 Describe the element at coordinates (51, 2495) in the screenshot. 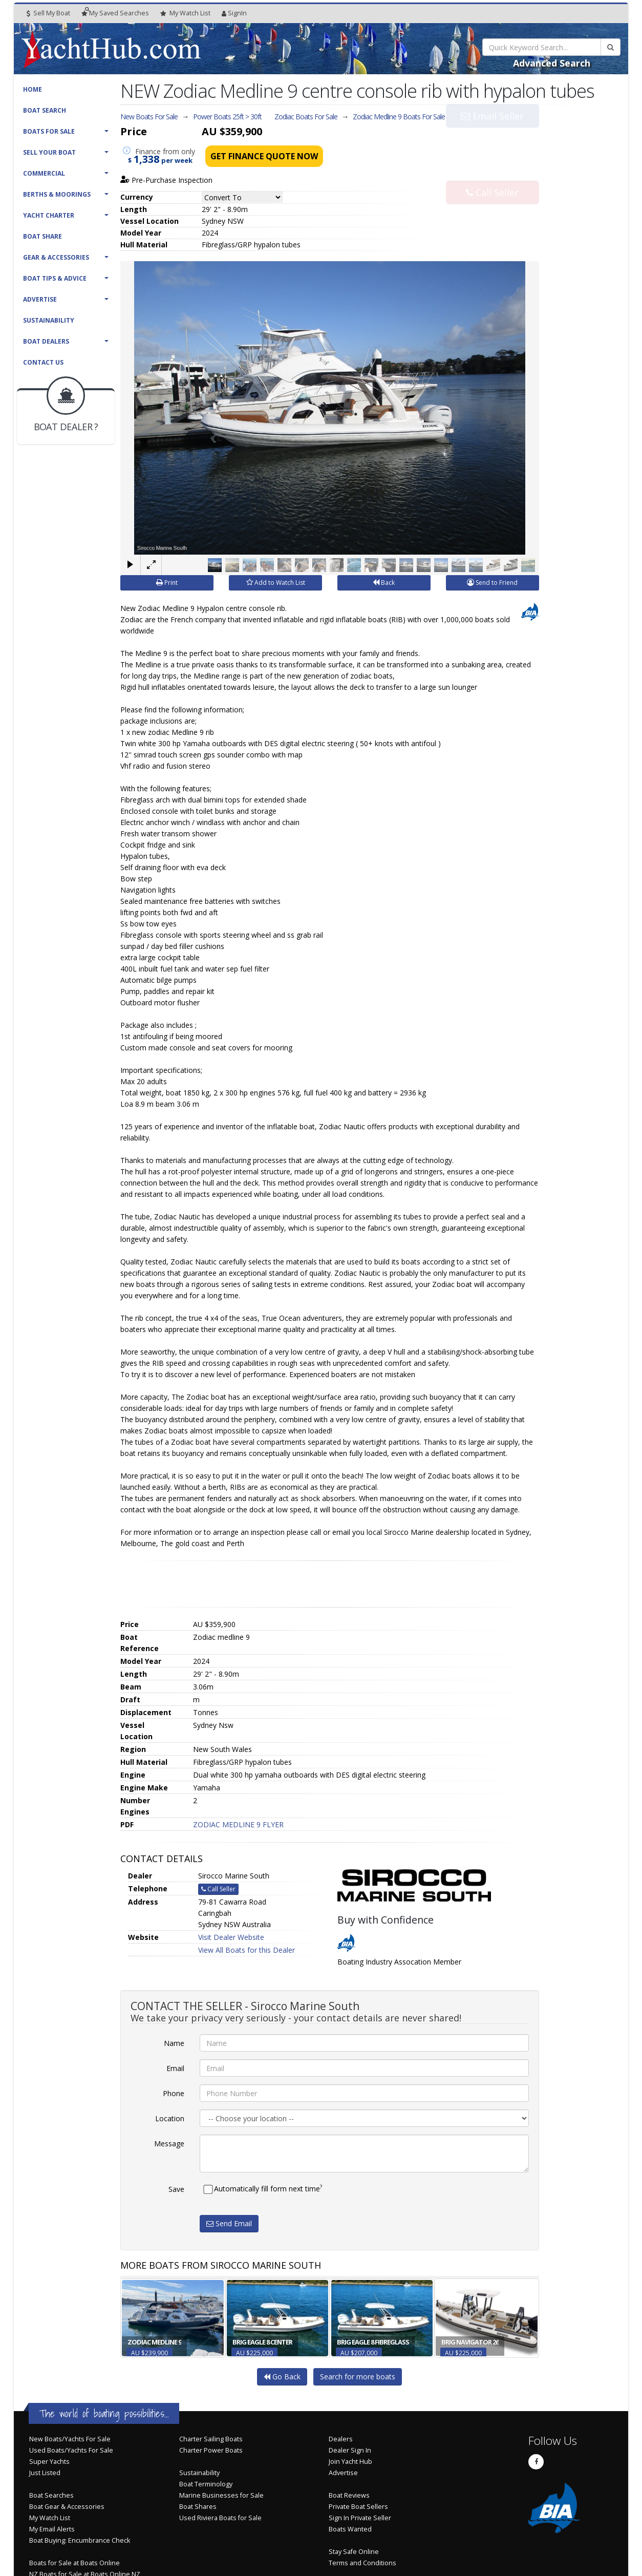

I see `Boat Searches` at that location.